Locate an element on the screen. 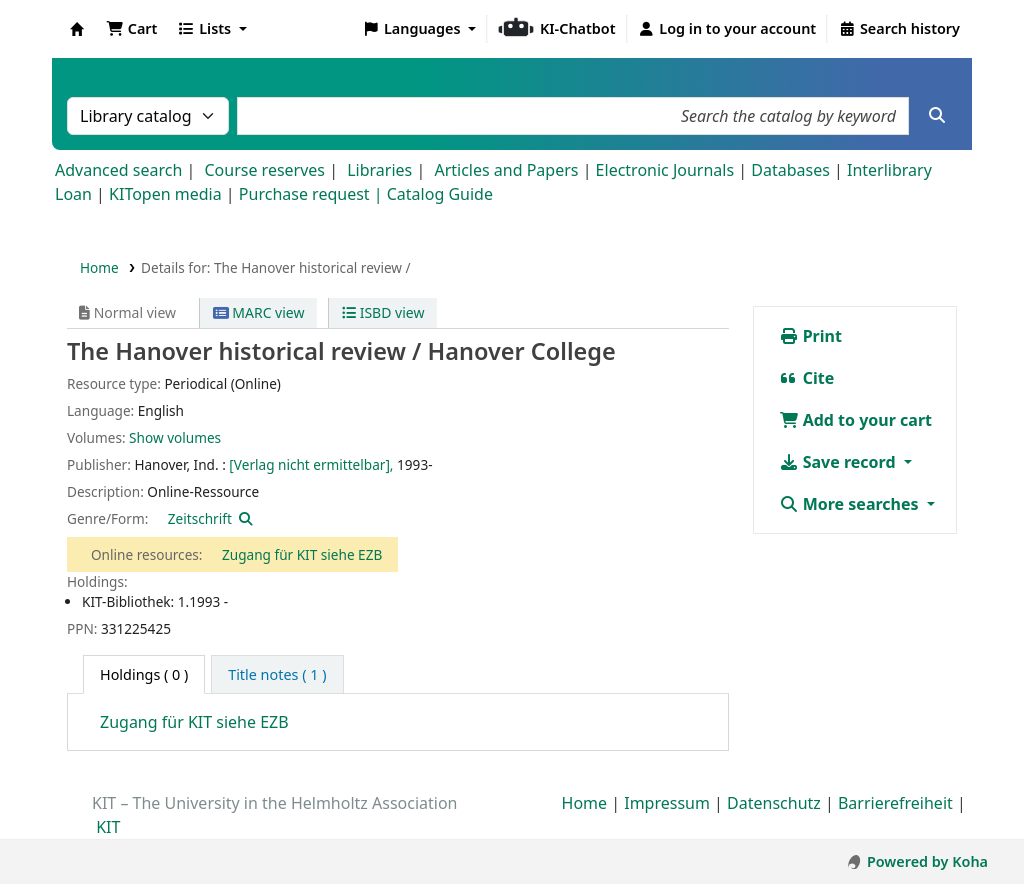  [button] is located at coordinates (131, 29).